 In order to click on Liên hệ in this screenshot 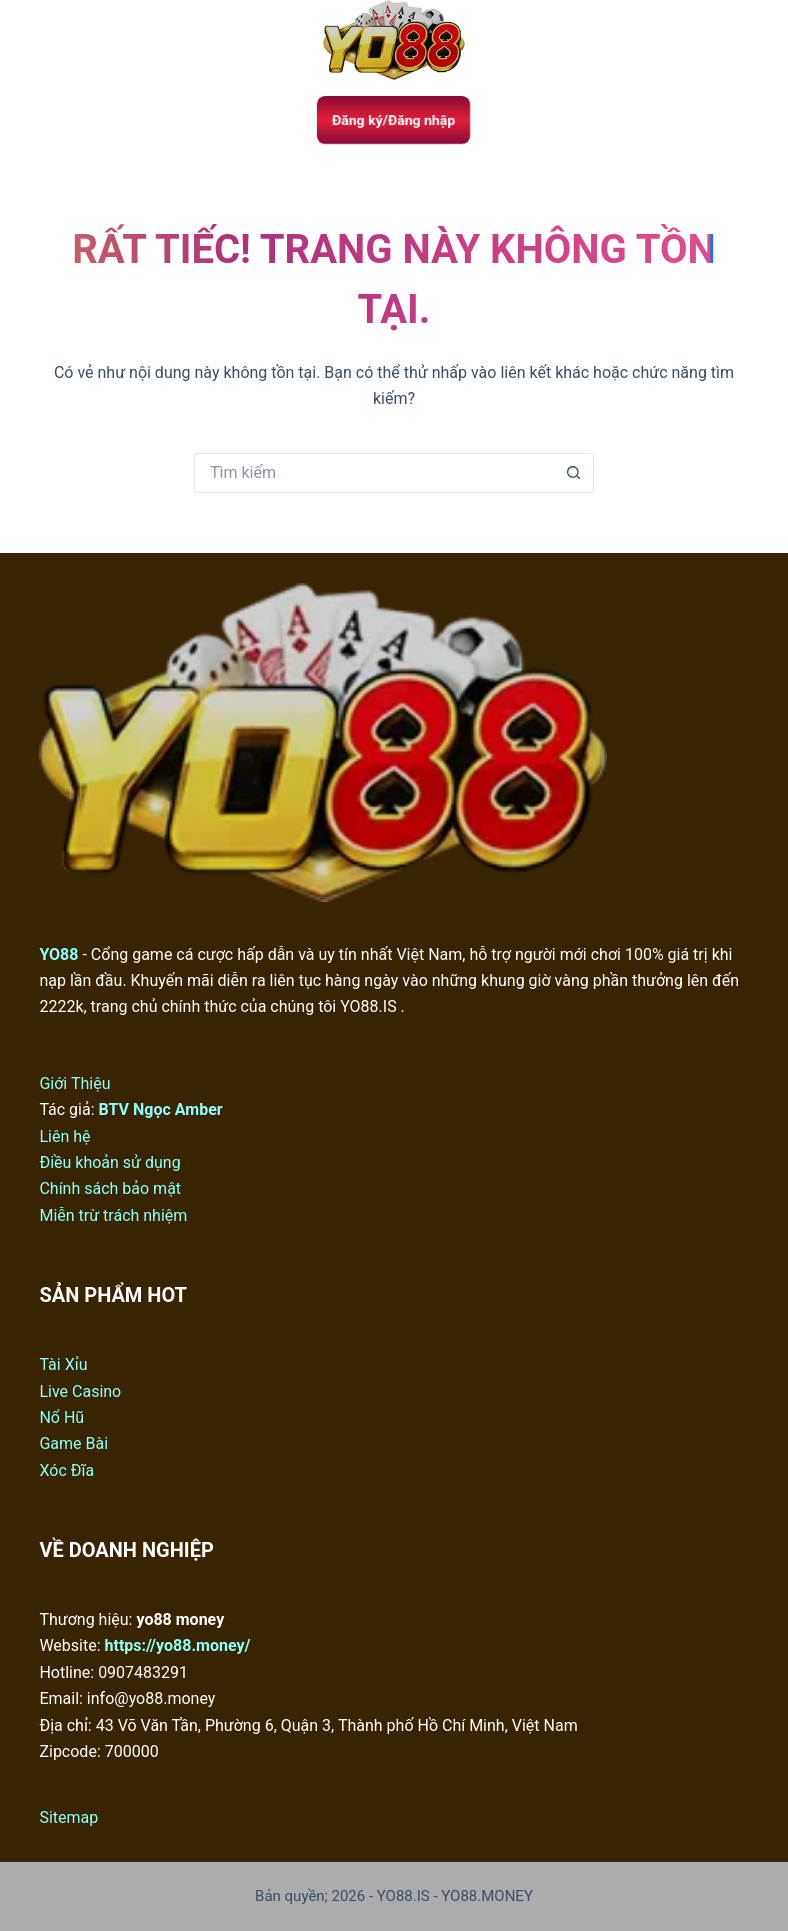, I will do `click(64, 1136)`.